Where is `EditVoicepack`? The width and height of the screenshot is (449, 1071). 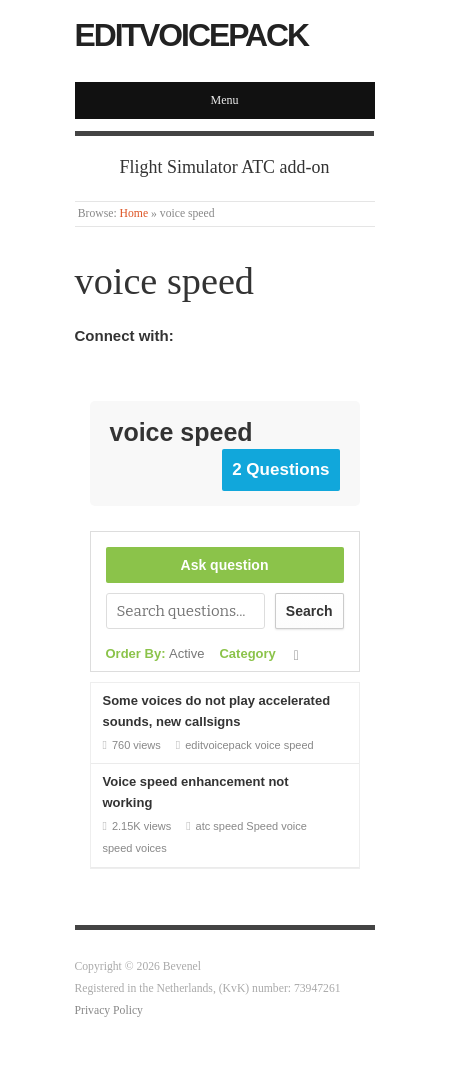
EditVoicepack is located at coordinates (192, 35).